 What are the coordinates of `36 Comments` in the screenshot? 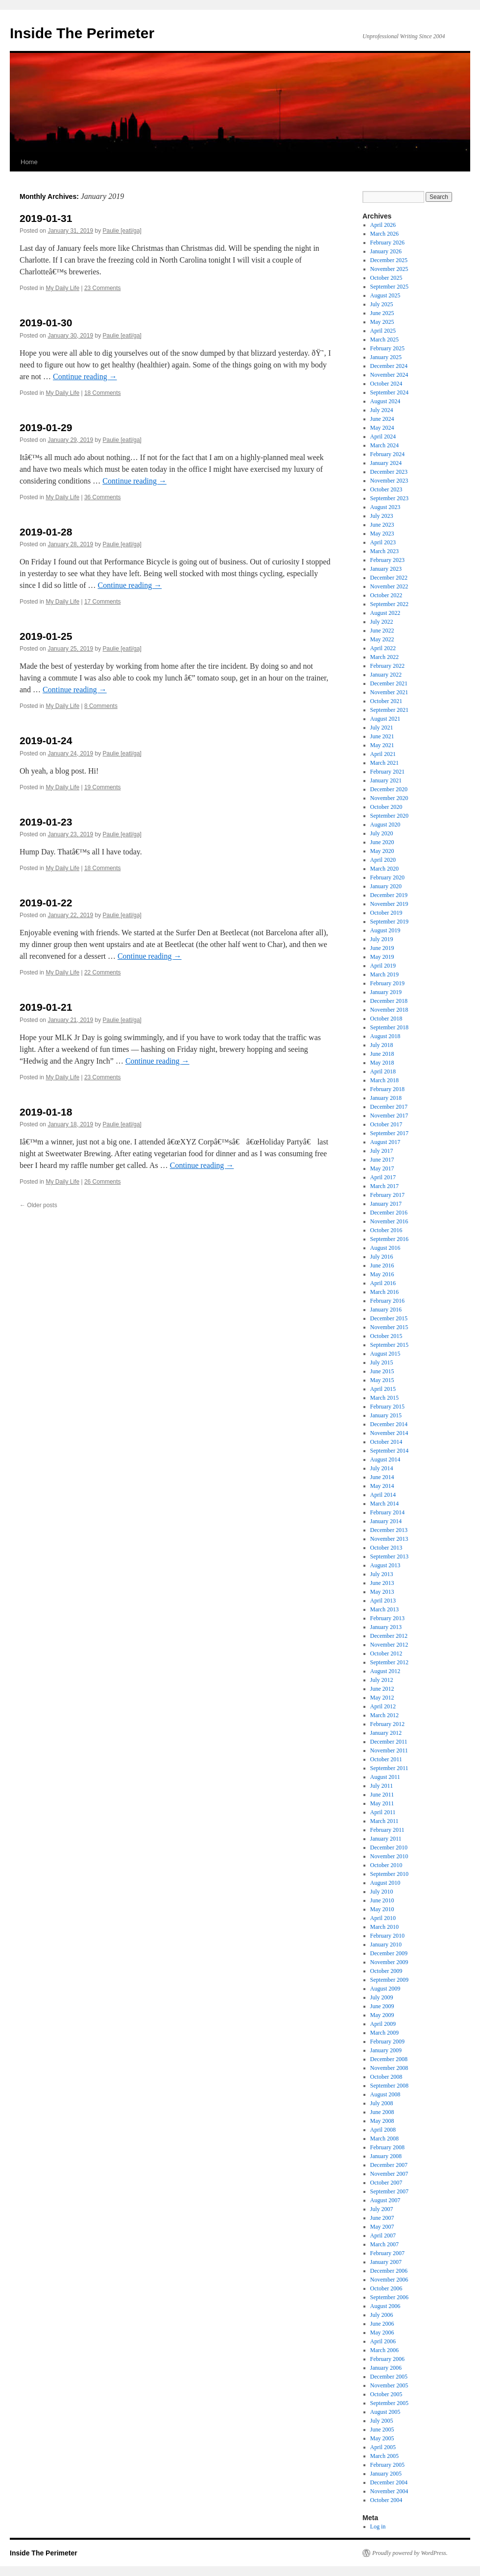 It's located at (102, 497).